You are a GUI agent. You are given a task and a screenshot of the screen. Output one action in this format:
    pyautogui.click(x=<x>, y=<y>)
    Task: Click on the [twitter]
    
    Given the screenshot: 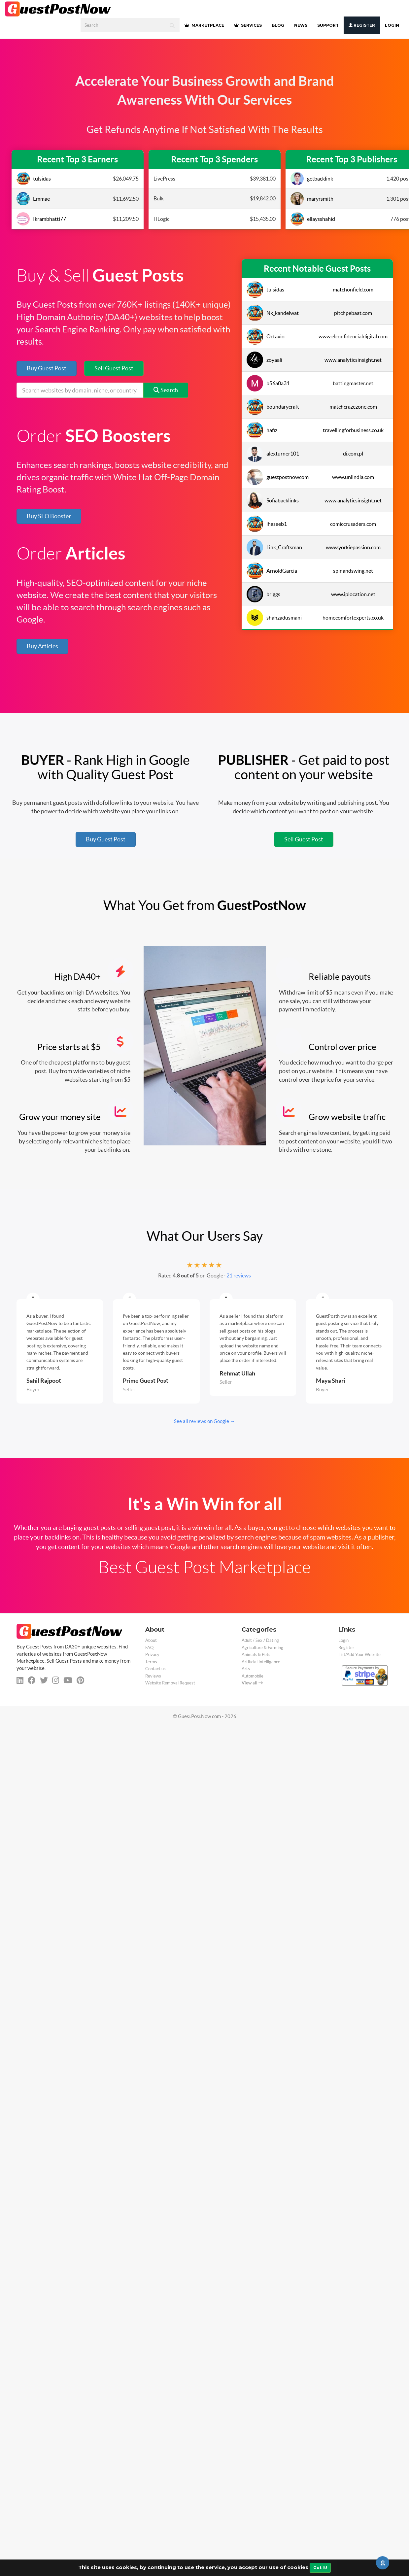 What is the action you would take?
    pyautogui.click(x=44, y=1680)
    